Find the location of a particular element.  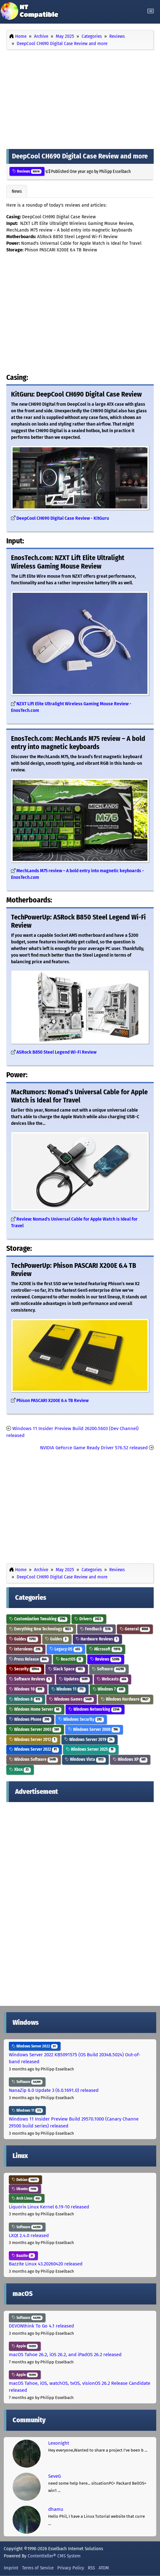

Microsoft is located at coordinates (106, 1649).